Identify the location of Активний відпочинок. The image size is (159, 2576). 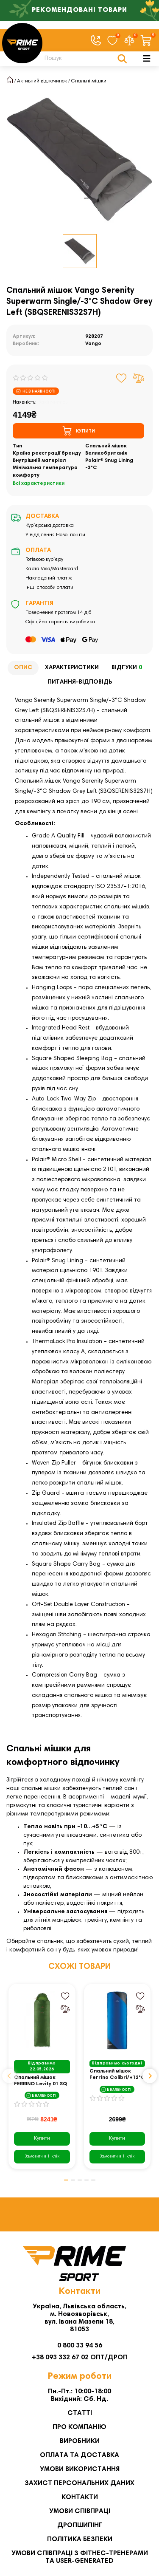
(42, 81).